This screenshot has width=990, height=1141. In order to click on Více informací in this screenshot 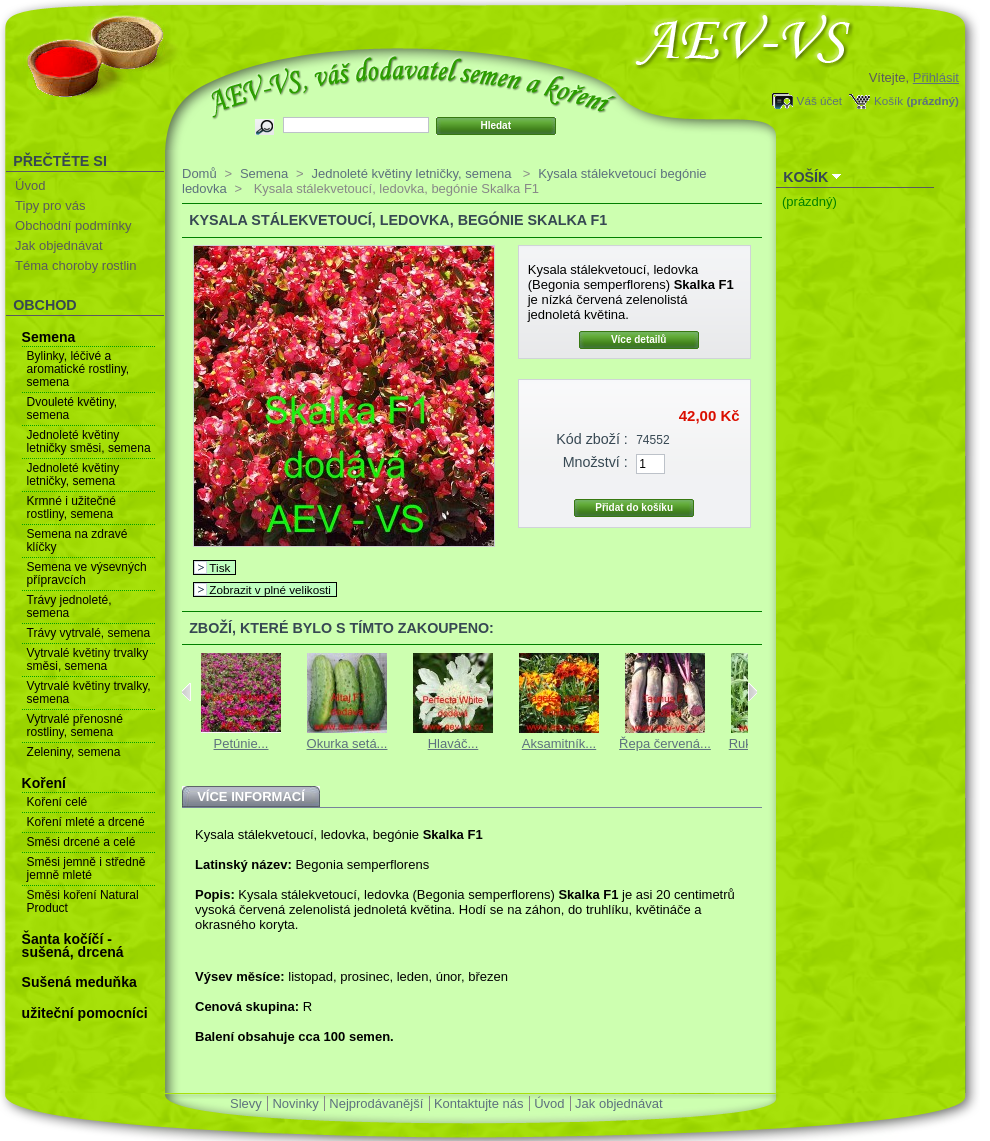, I will do `click(251, 796)`.